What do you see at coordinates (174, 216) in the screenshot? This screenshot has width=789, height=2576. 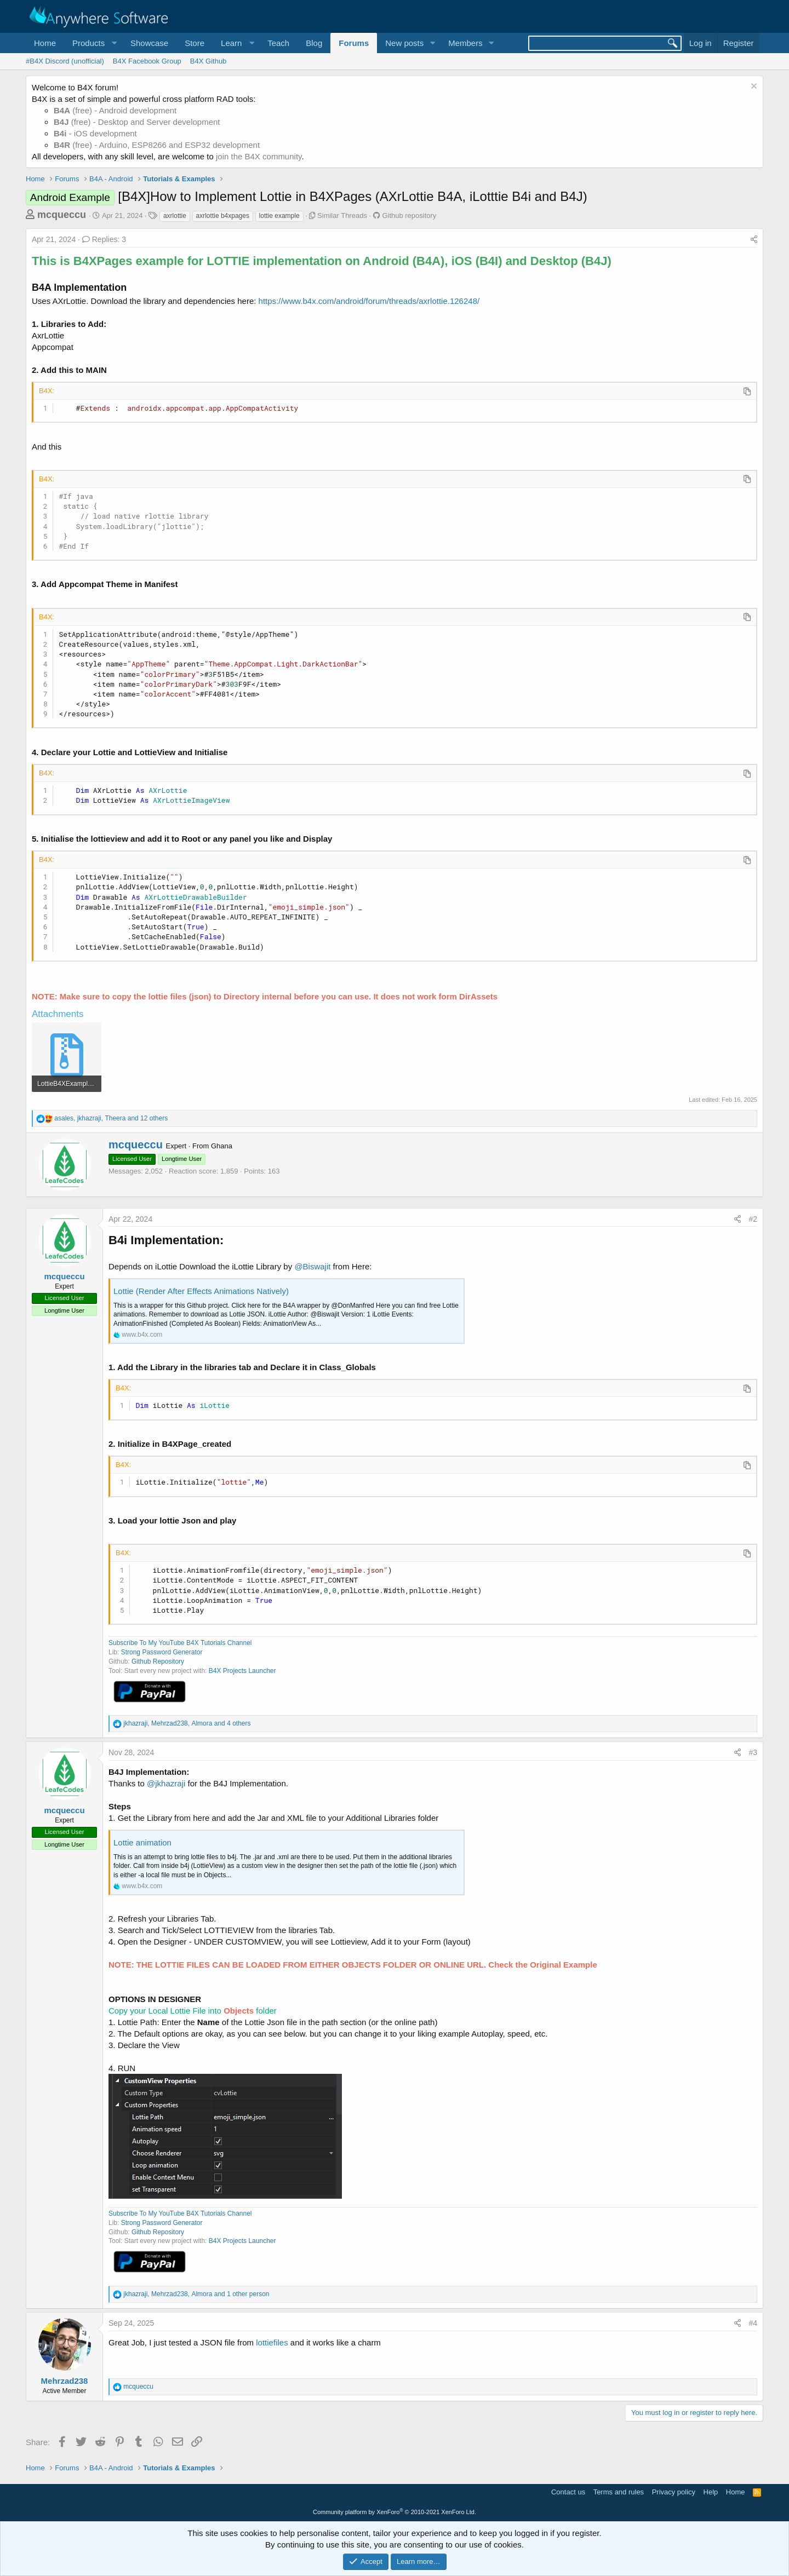 I see `axrlottie` at bounding box center [174, 216].